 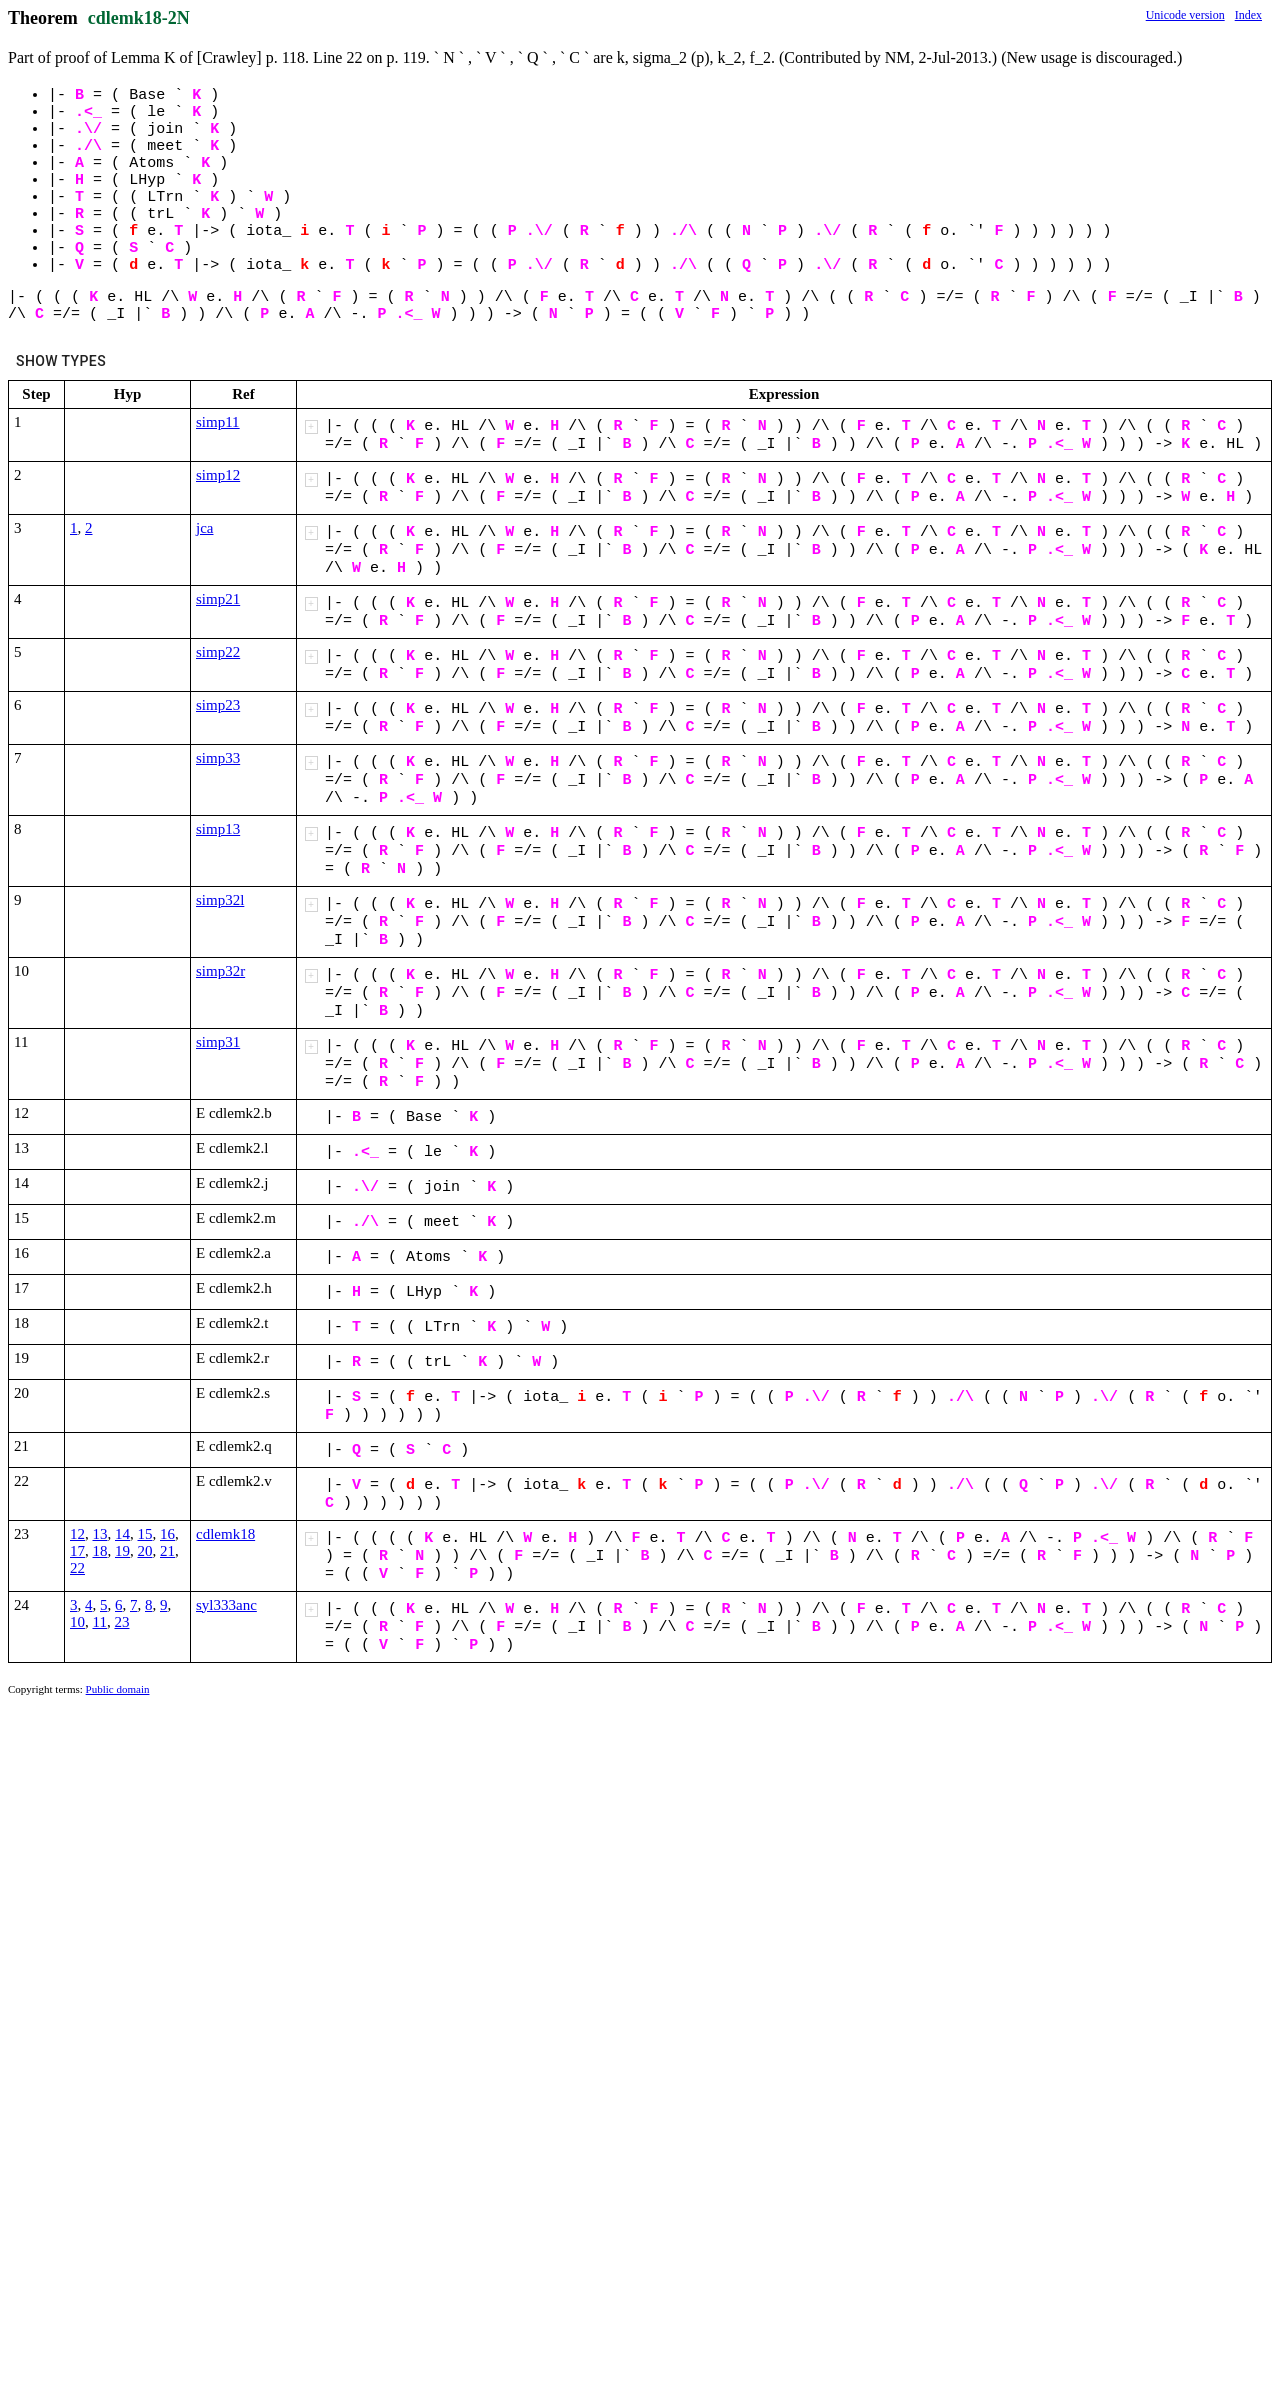 What do you see at coordinates (139, 18) in the screenshot?
I see `cdlemk18-2N` at bounding box center [139, 18].